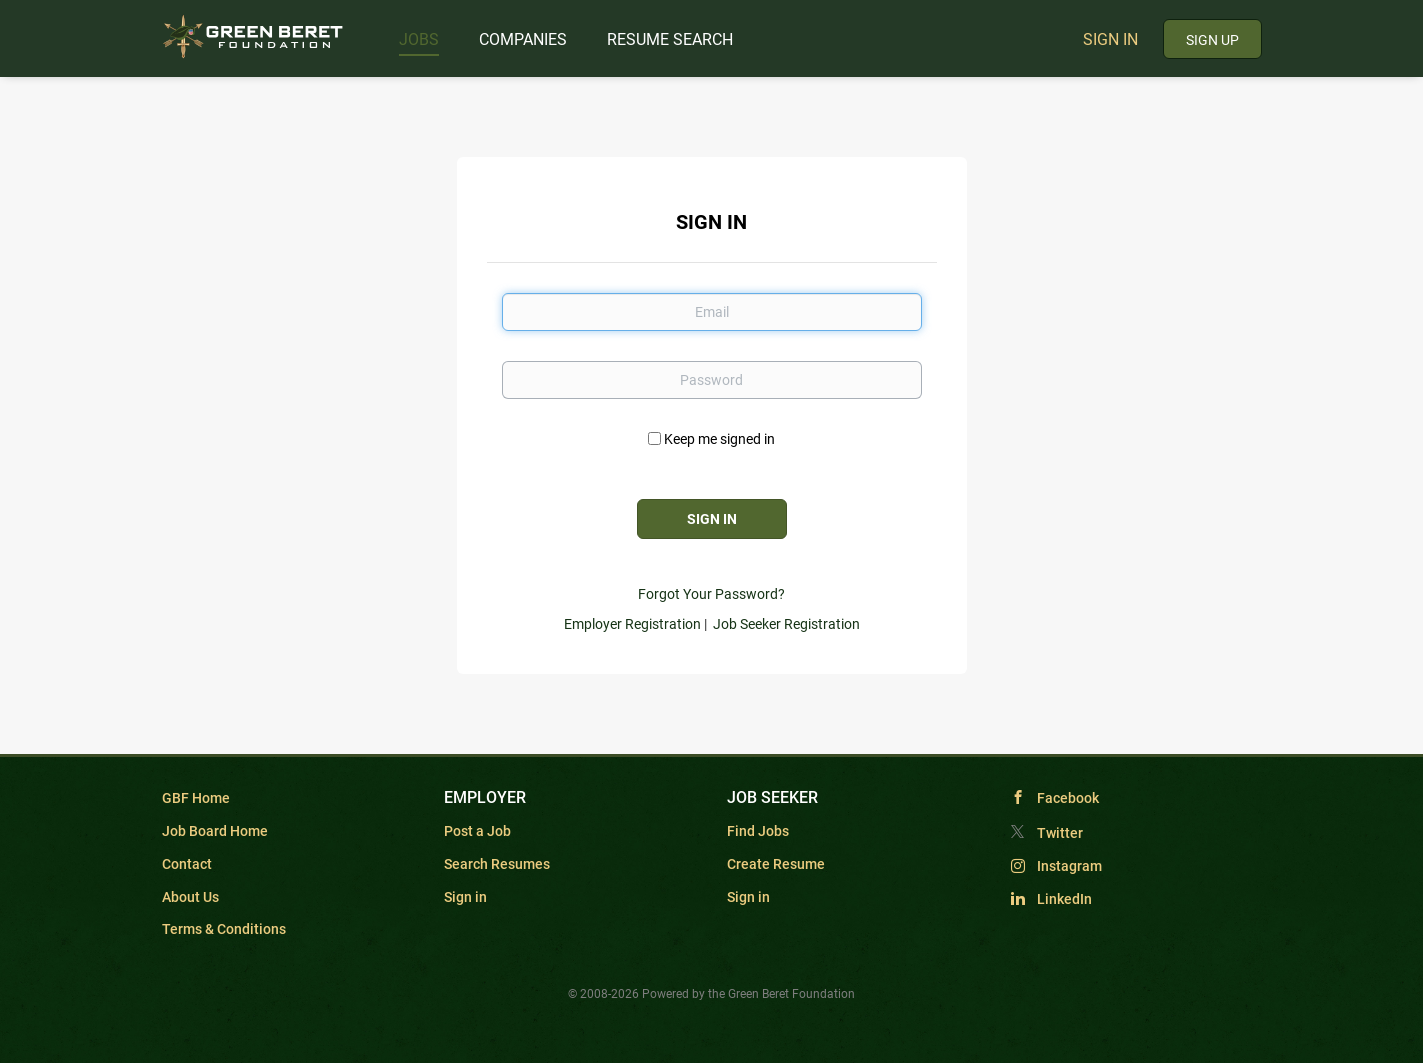  What do you see at coordinates (1069, 866) in the screenshot?
I see `Instagram` at bounding box center [1069, 866].